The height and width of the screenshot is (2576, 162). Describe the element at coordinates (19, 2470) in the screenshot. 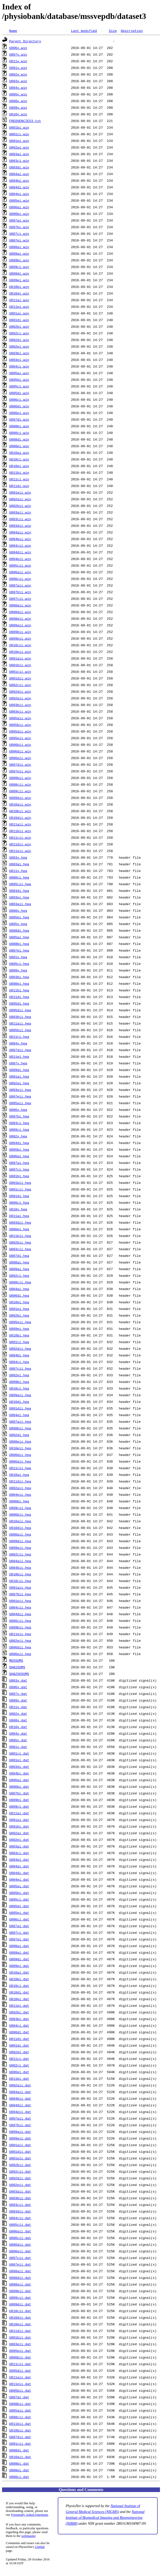

I see `U008ei.dat` at that location.